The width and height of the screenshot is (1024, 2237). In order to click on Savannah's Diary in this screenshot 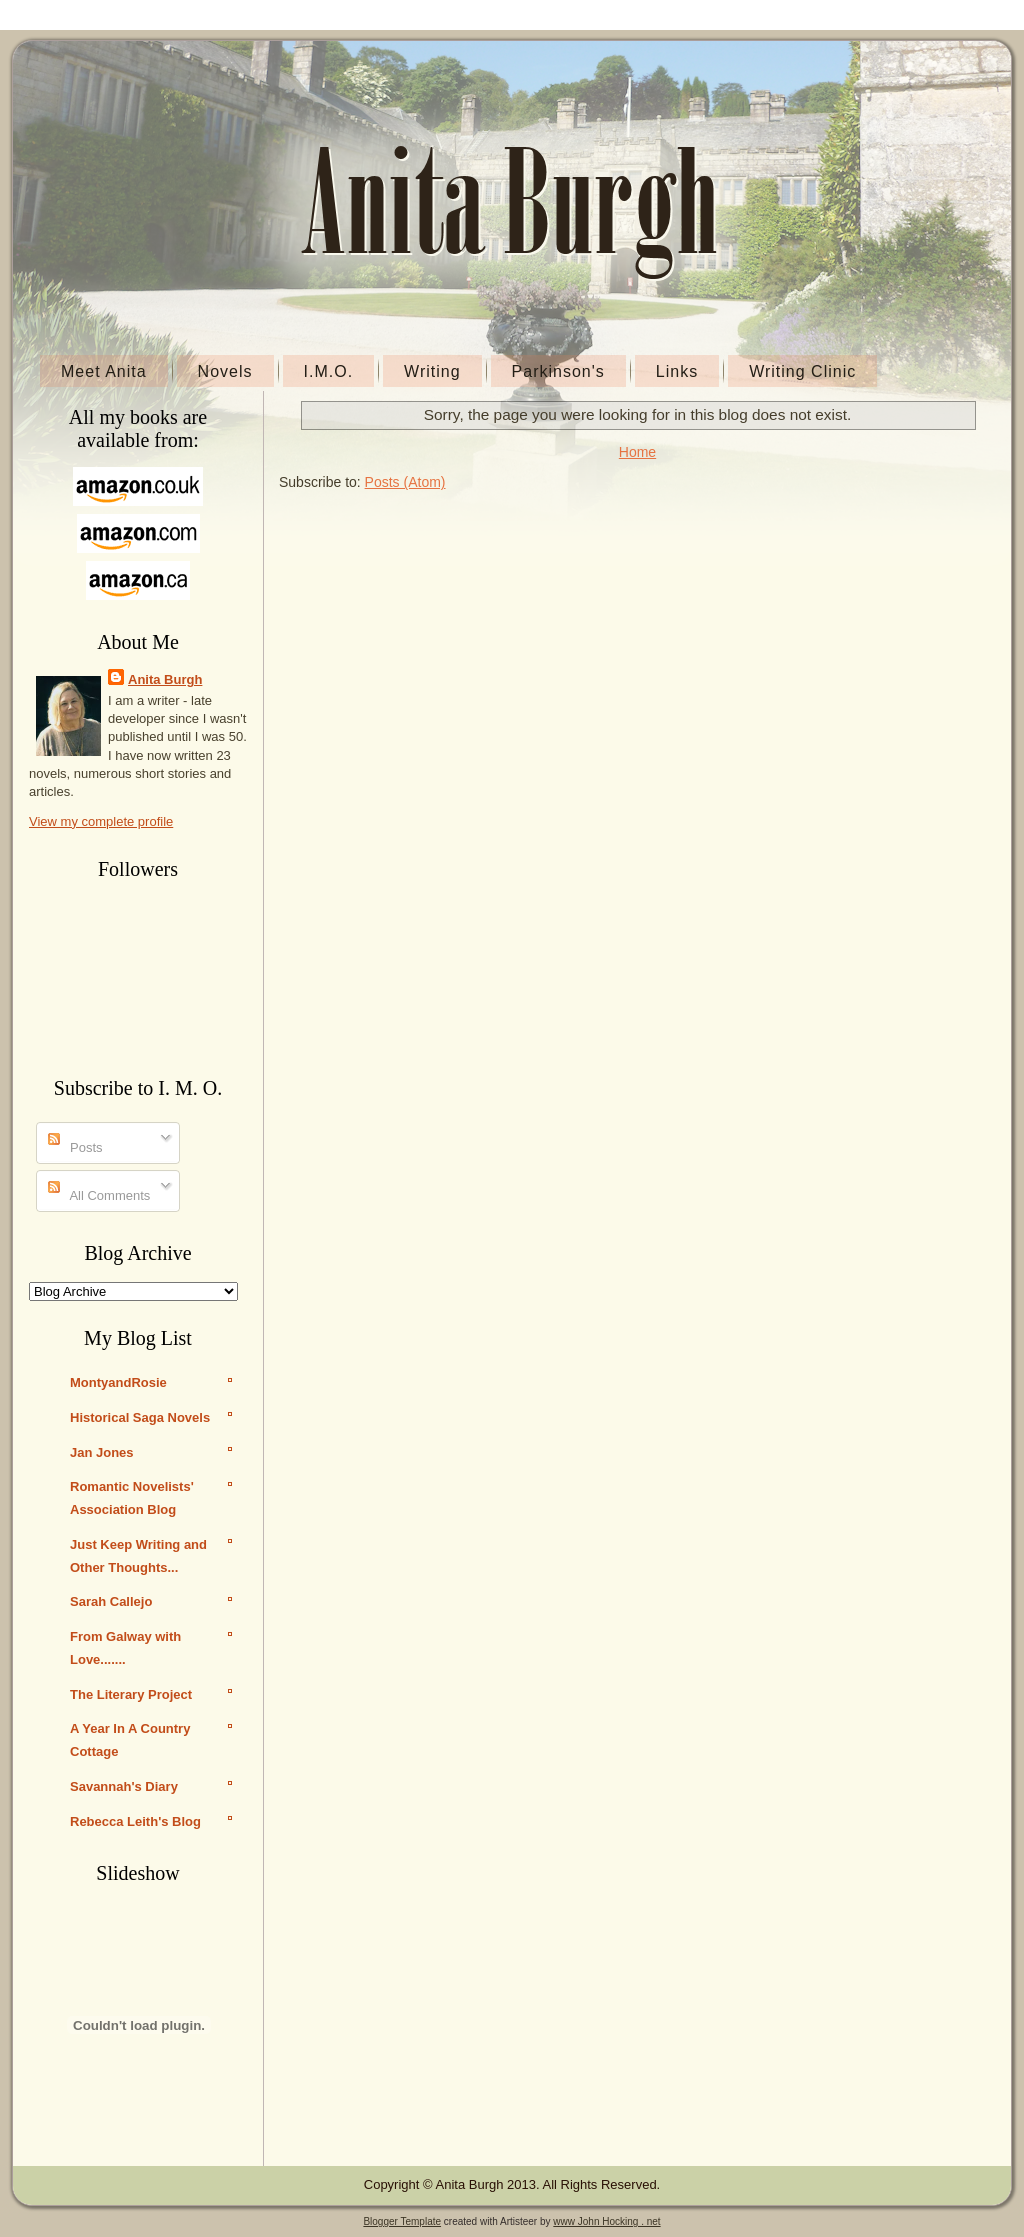, I will do `click(124, 1786)`.